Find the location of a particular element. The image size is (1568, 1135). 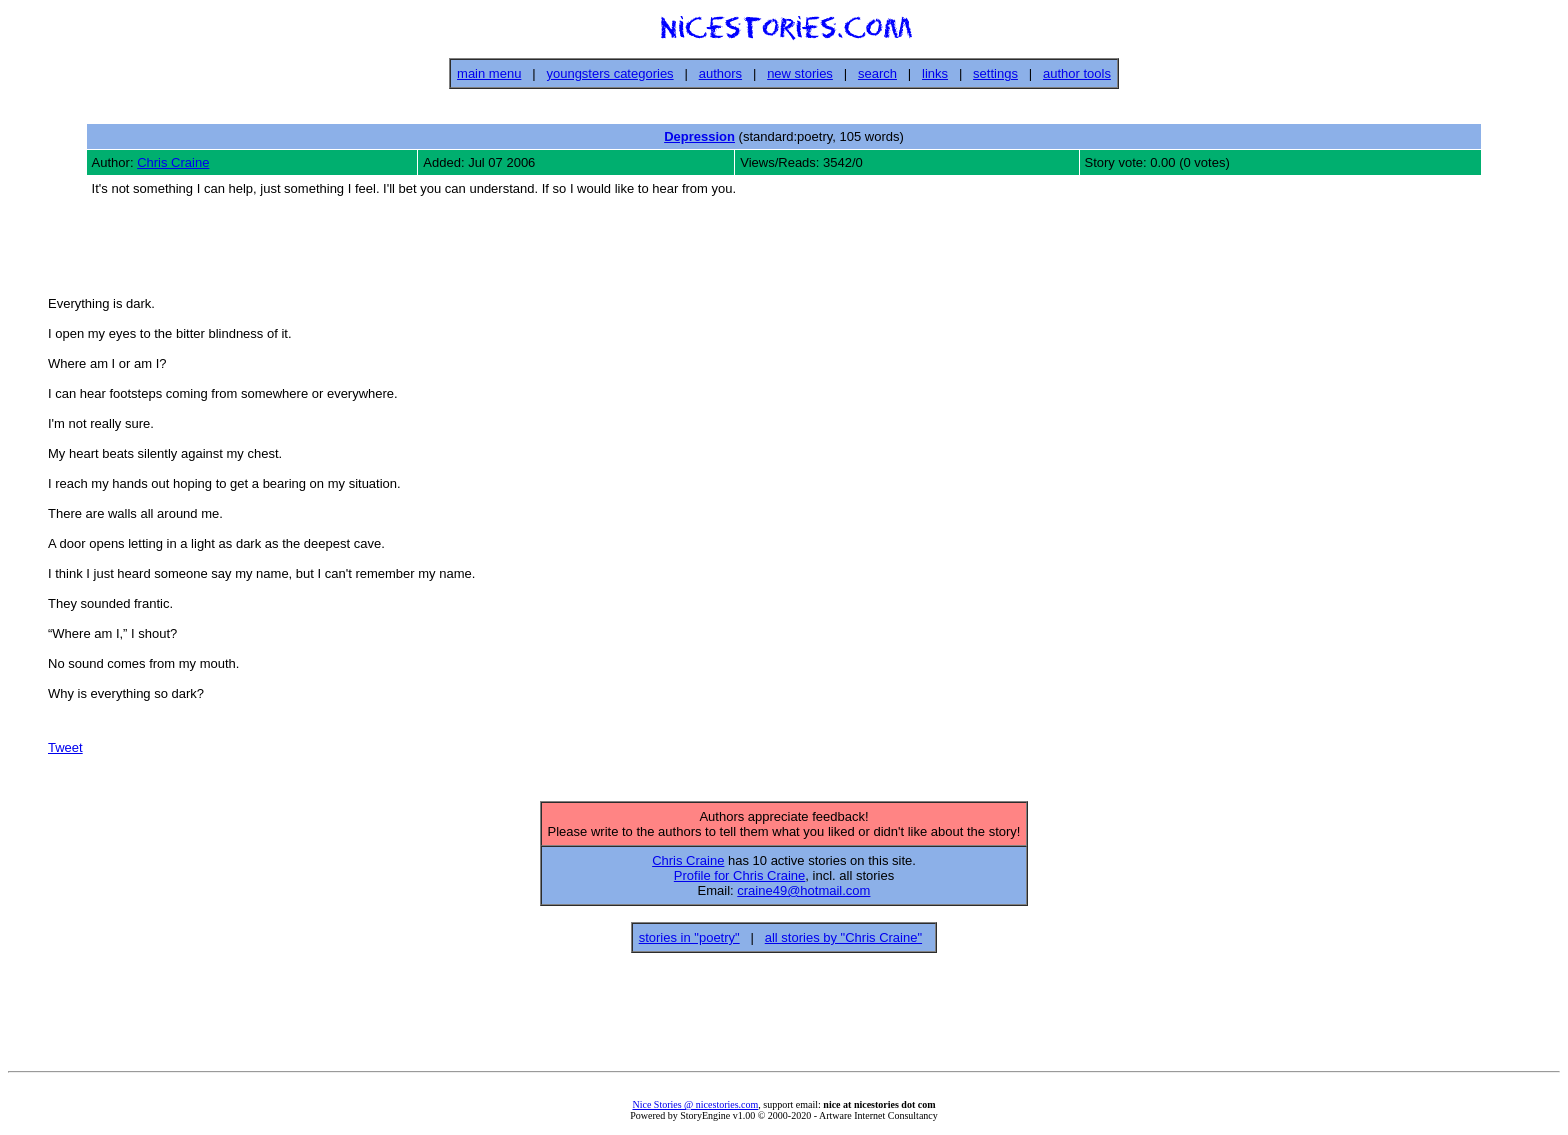

authors is located at coordinates (720, 73).